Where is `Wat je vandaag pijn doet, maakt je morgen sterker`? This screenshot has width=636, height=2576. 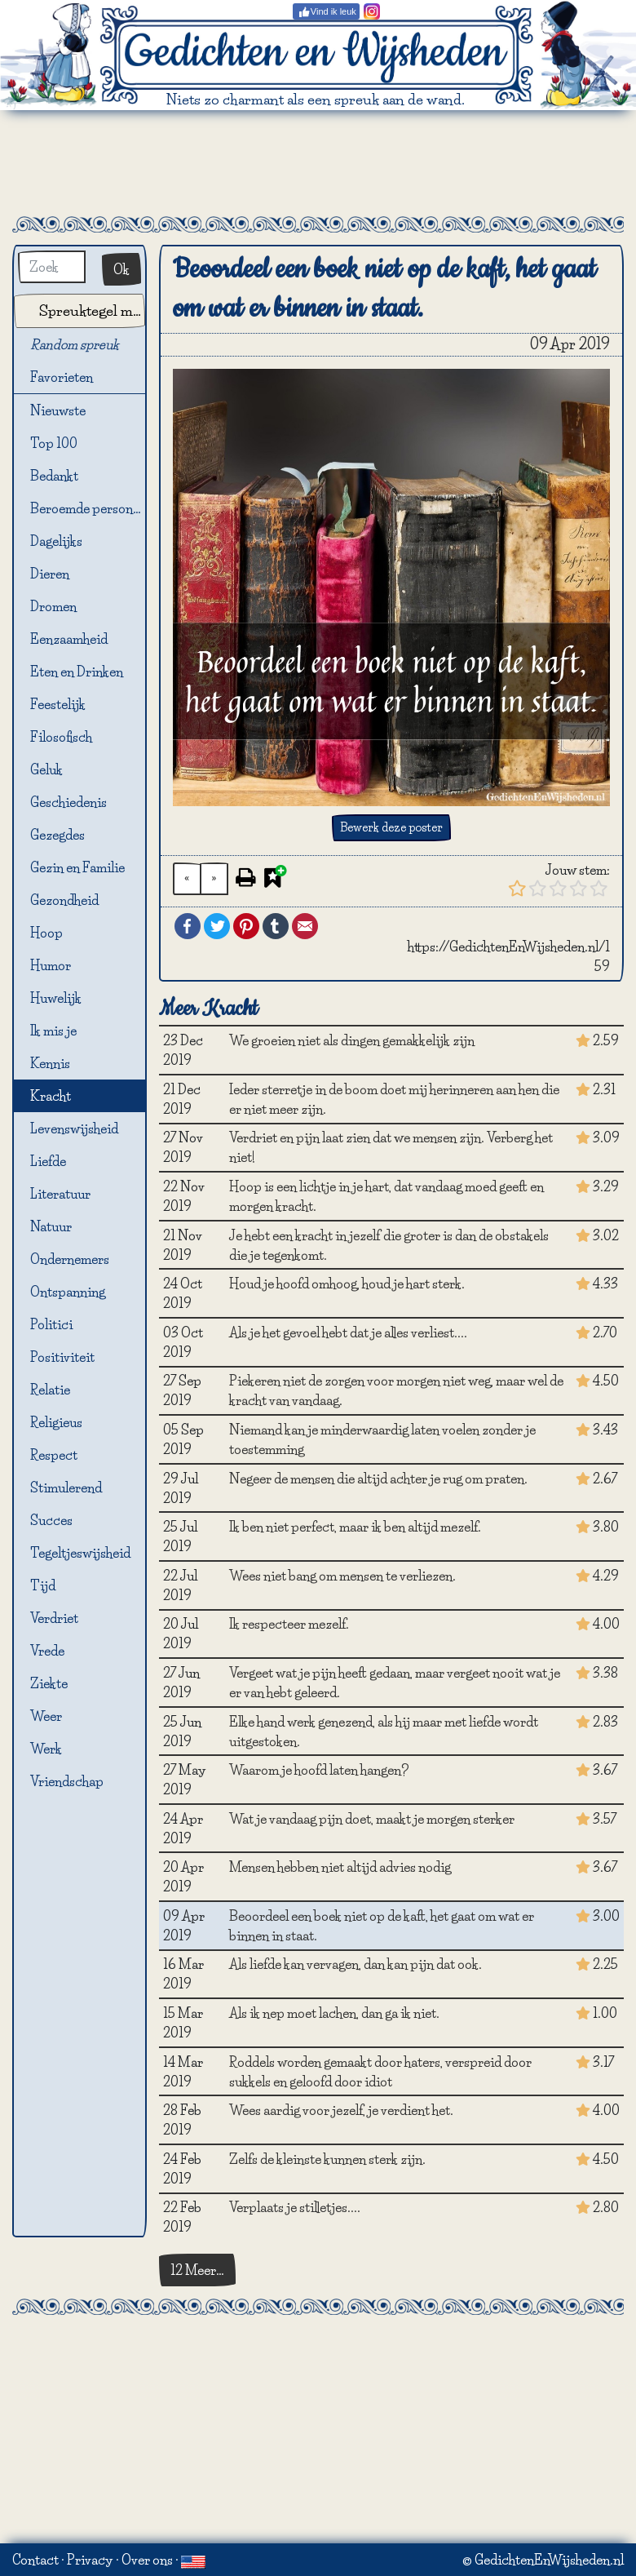
Wat je vandaag pijn doet, maakt je morgen sterker is located at coordinates (372, 1819).